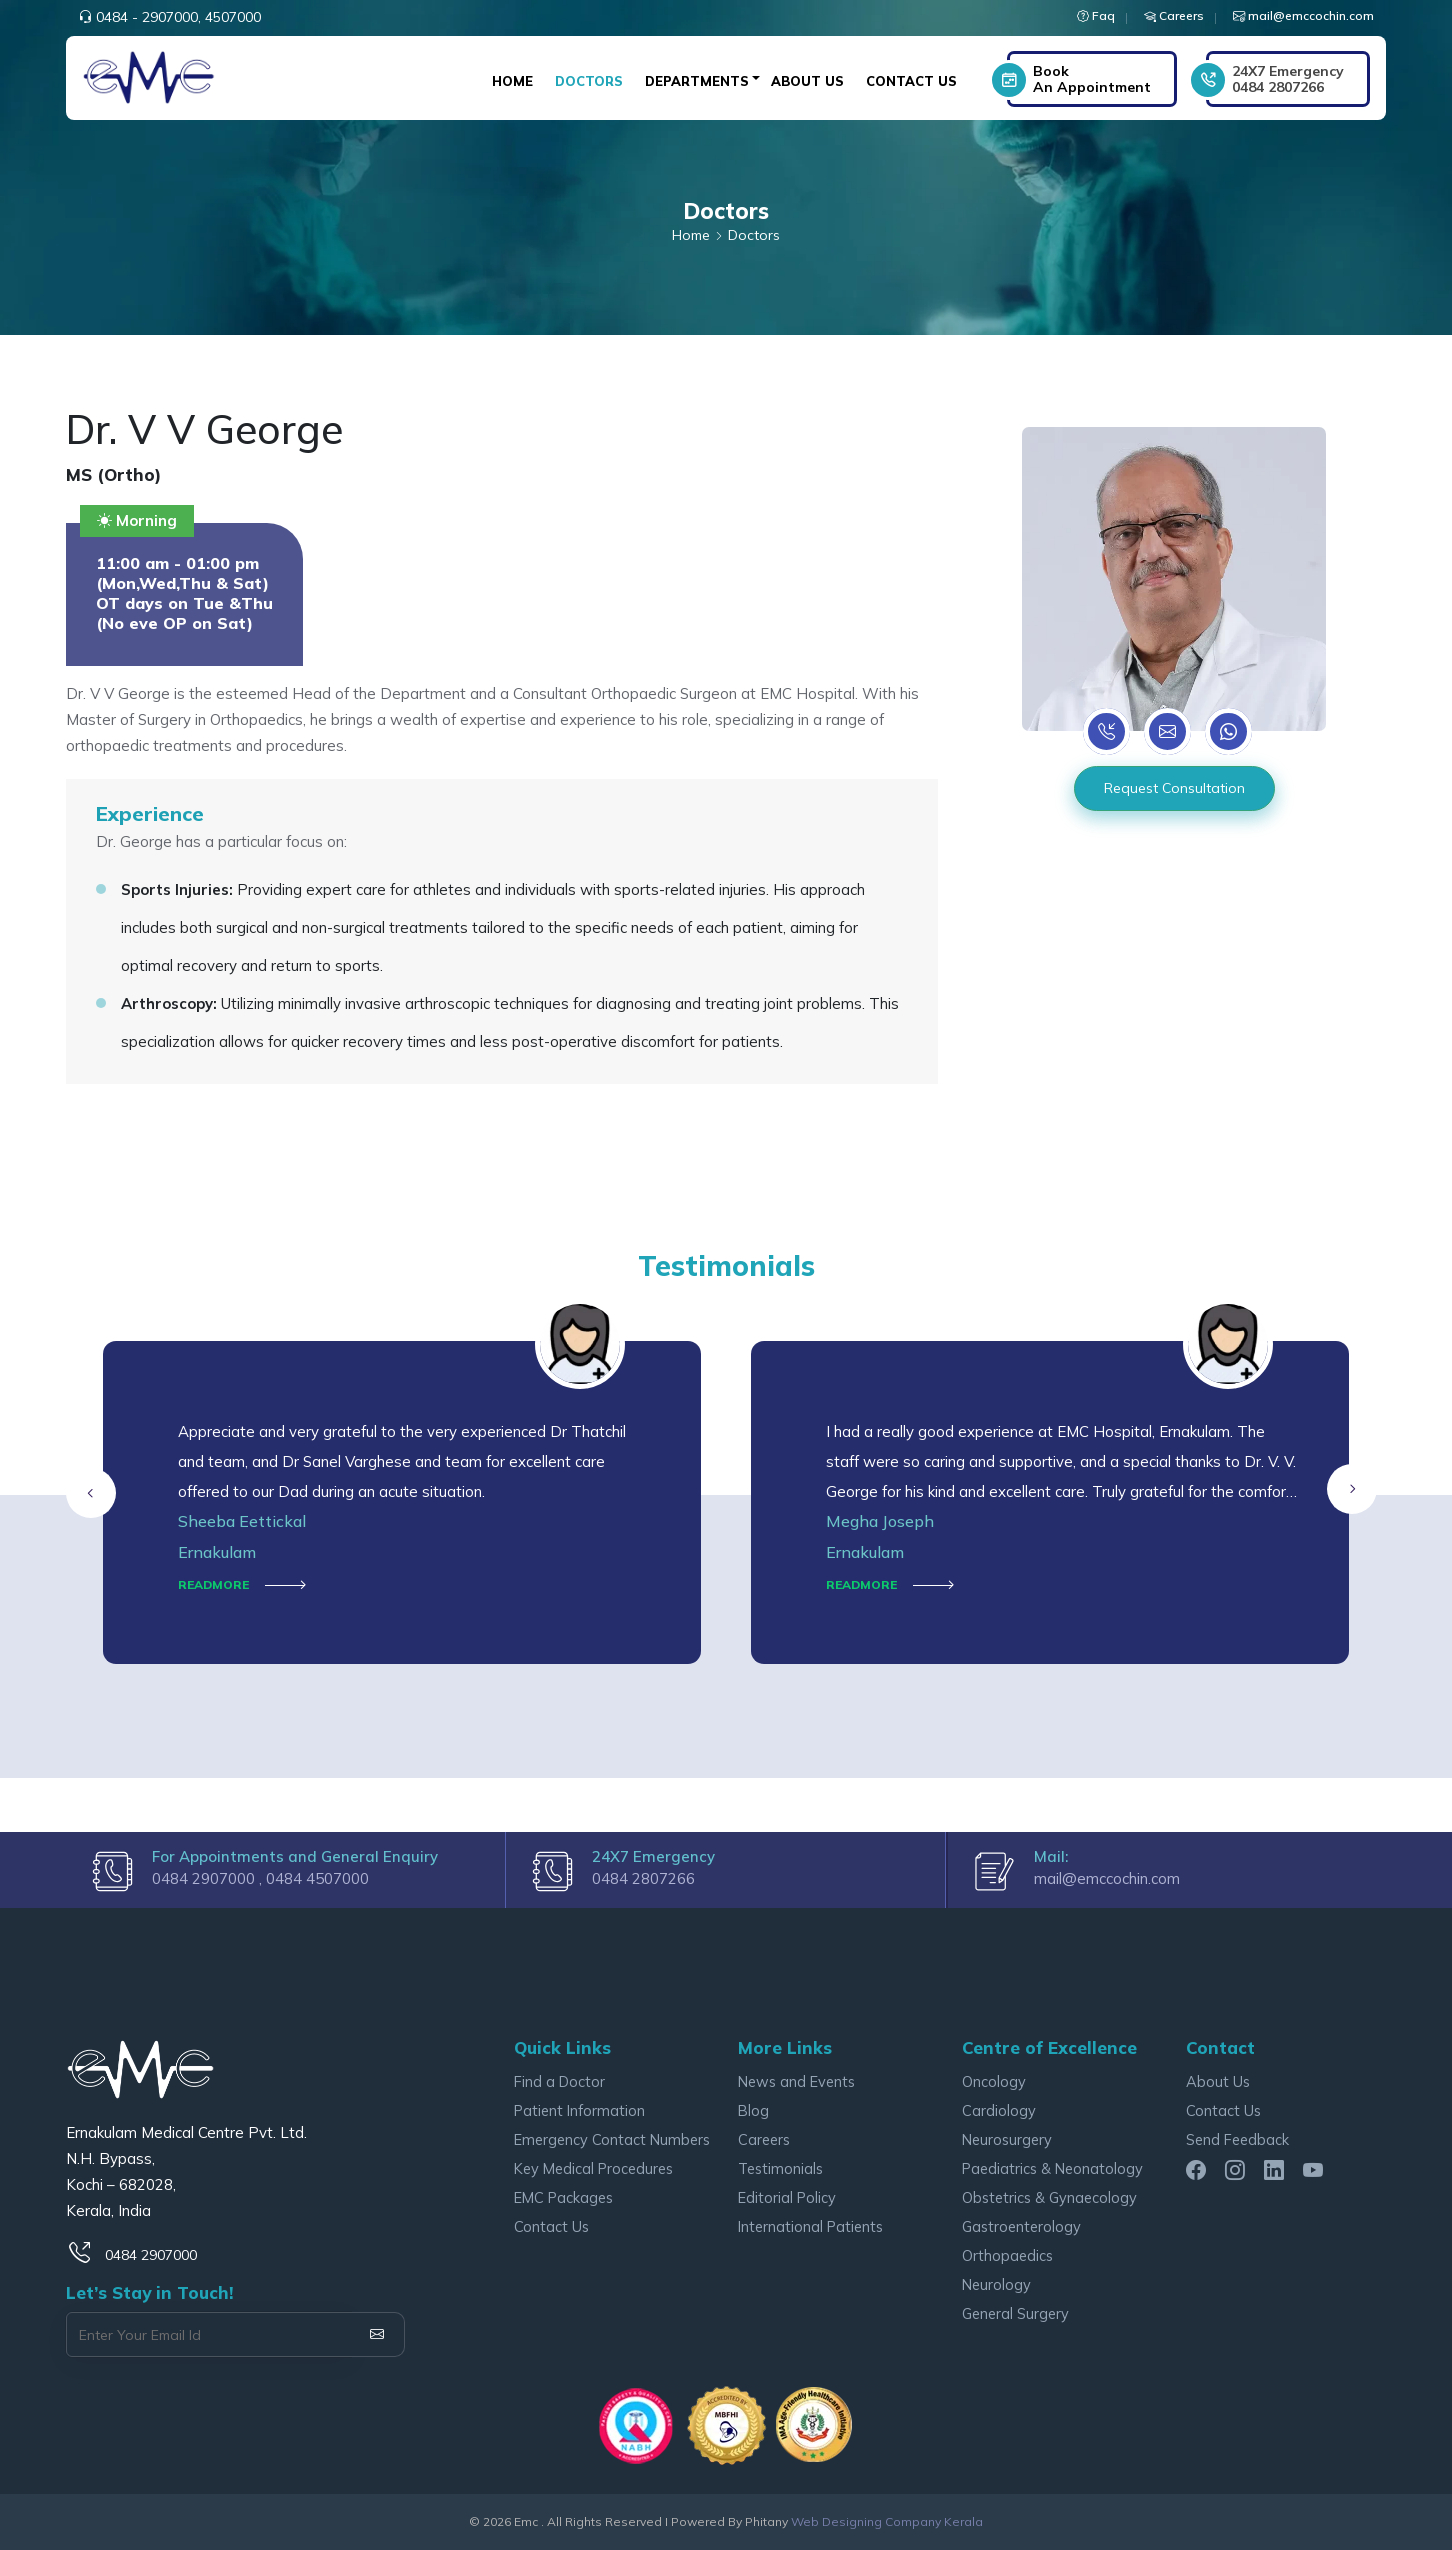 The width and height of the screenshot is (1452, 2550). Describe the element at coordinates (1092, 79) in the screenshot. I see `Book` at that location.